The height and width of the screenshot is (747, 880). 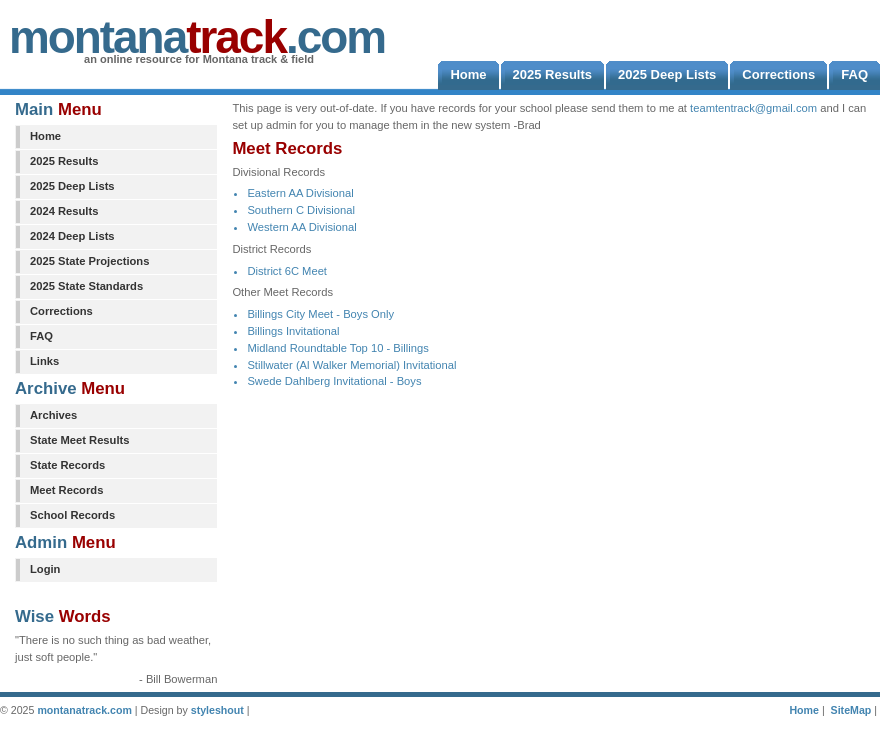 What do you see at coordinates (53, 415) in the screenshot?
I see `Archives` at bounding box center [53, 415].